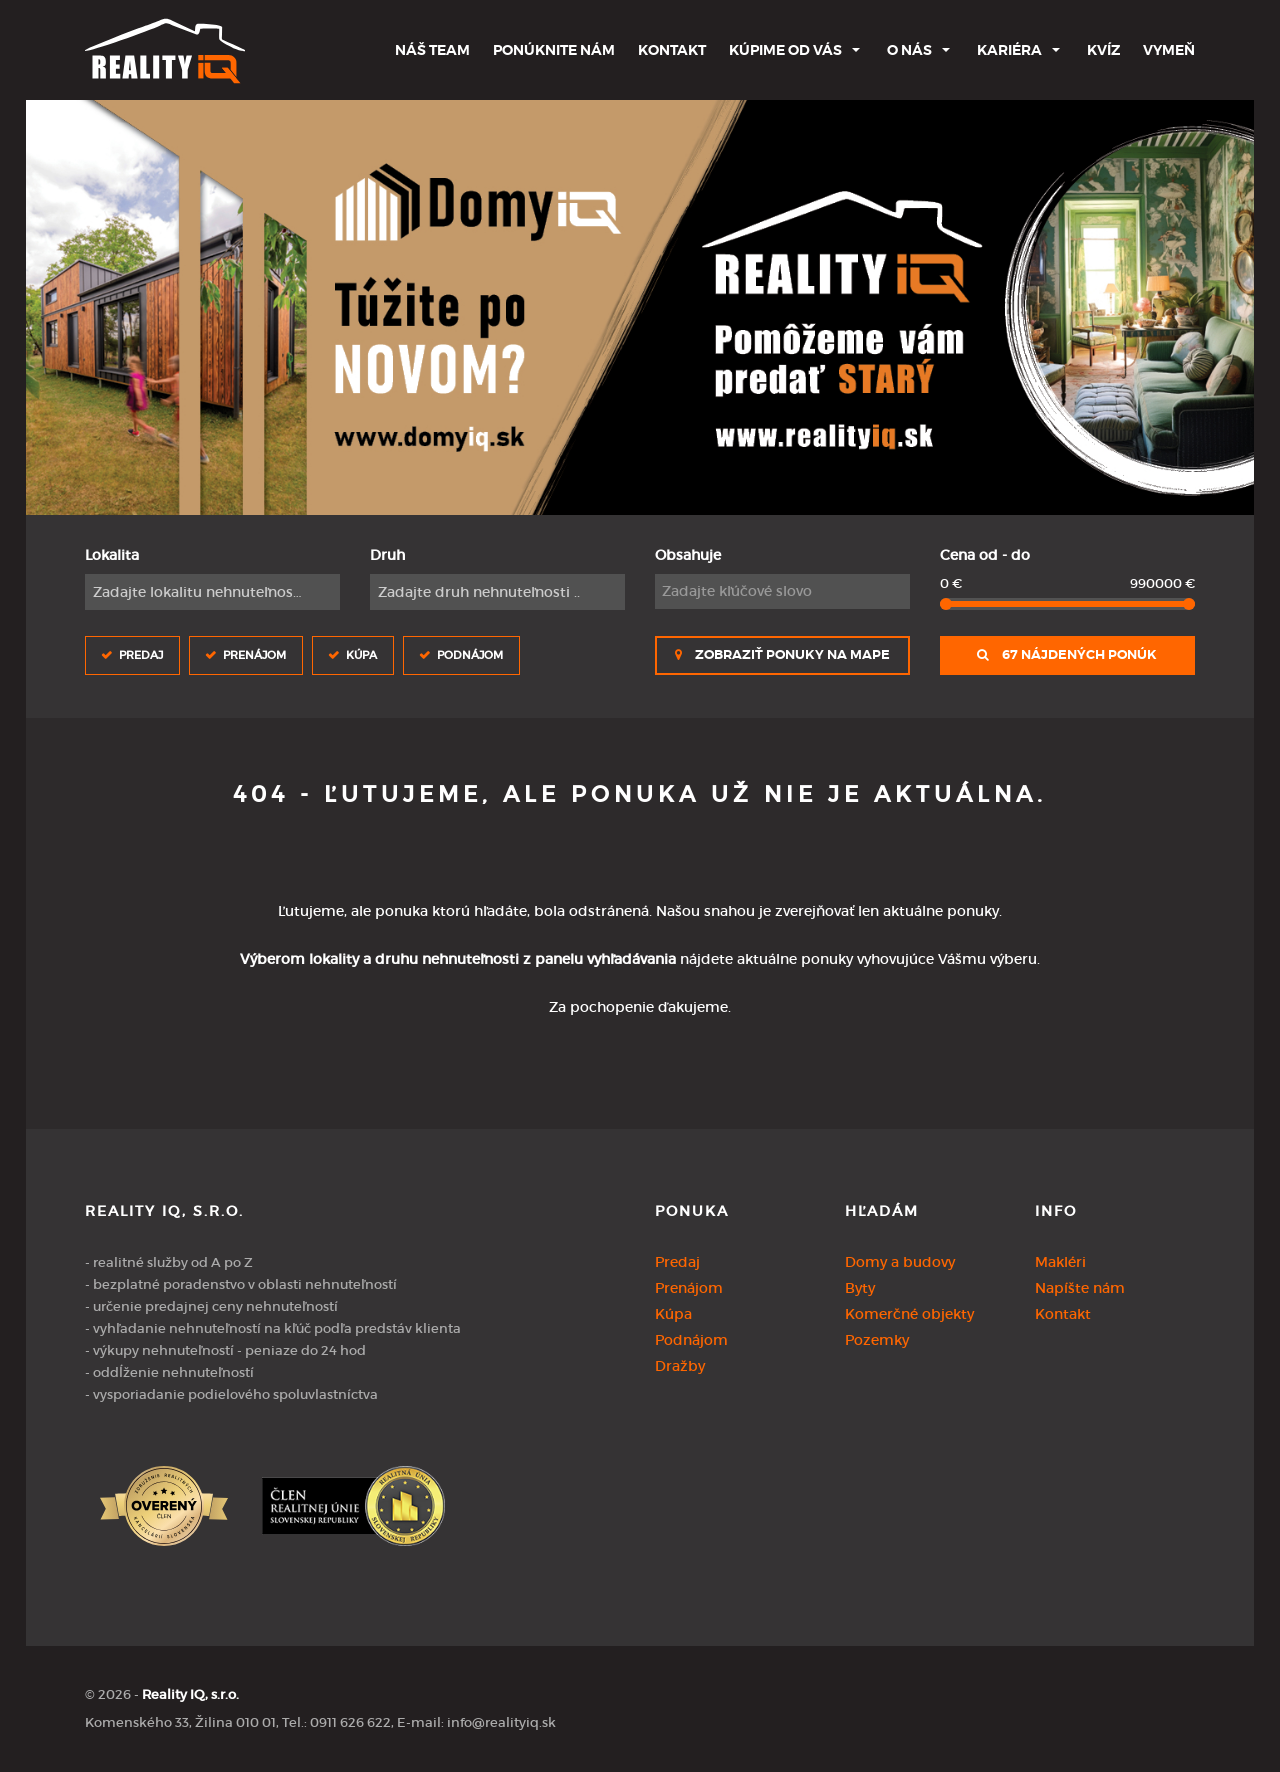 This screenshot has height=1772, width=1280. What do you see at coordinates (554, 50) in the screenshot?
I see `Ponúknite nám` at bounding box center [554, 50].